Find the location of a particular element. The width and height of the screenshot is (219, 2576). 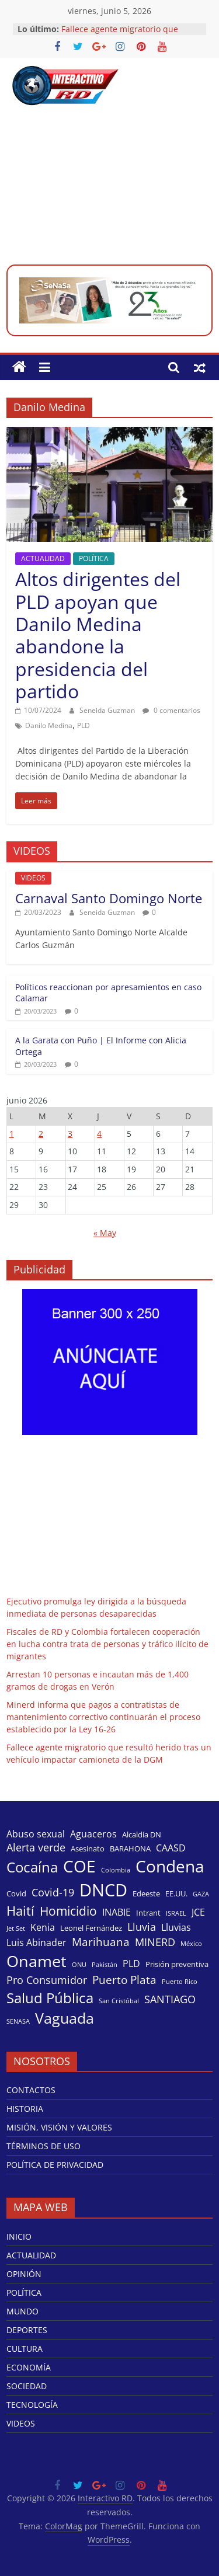

ISRAEL [ISRAEL (3 elementos)] is located at coordinates (176, 1913).